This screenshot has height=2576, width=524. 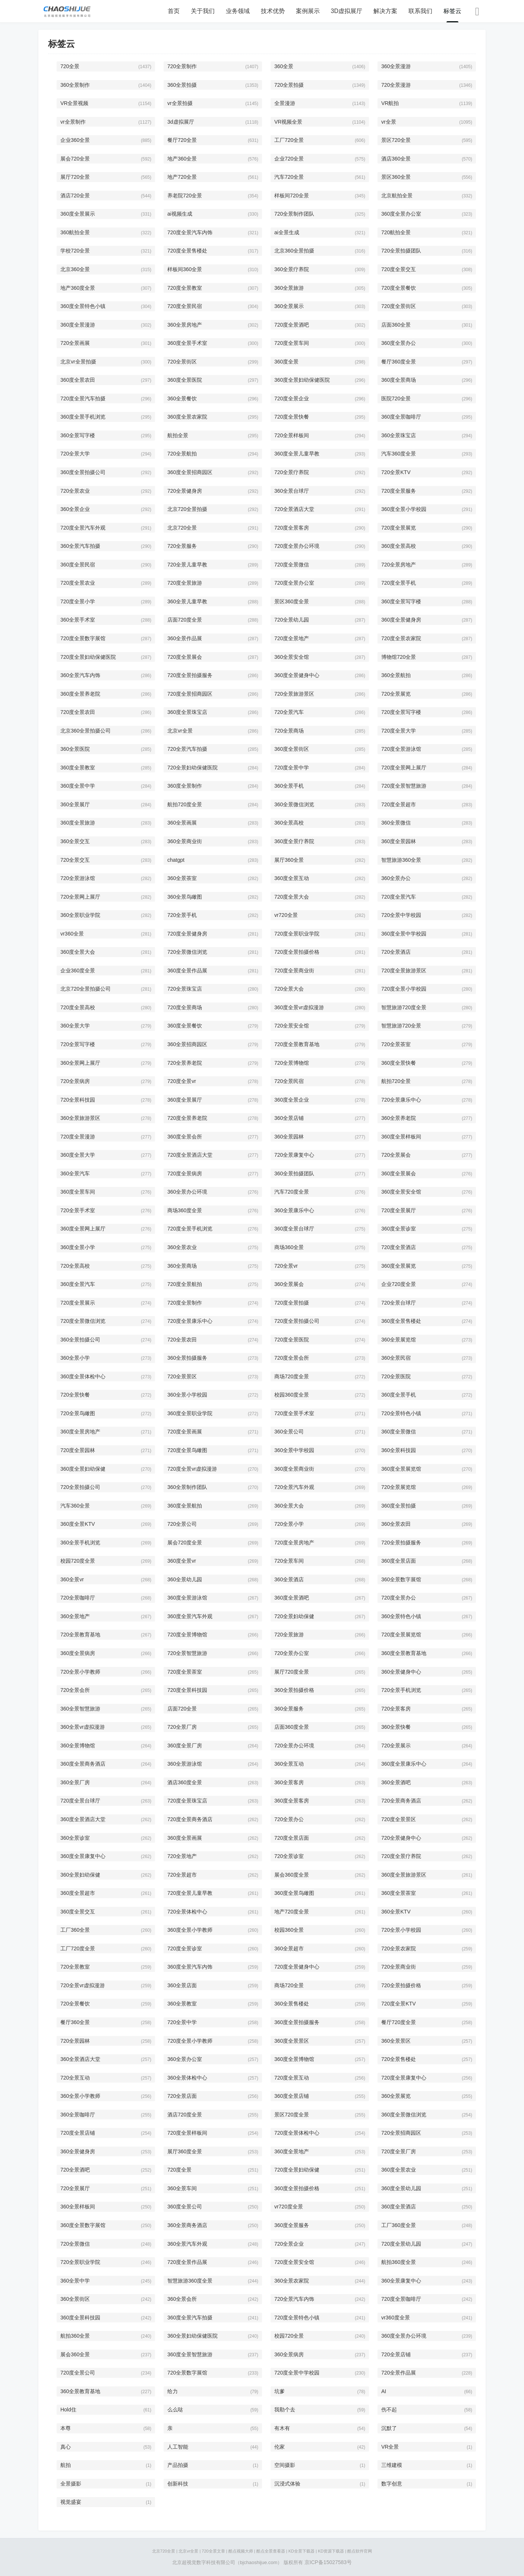 I want to click on 360度全景服务, so click(x=291, y=2225).